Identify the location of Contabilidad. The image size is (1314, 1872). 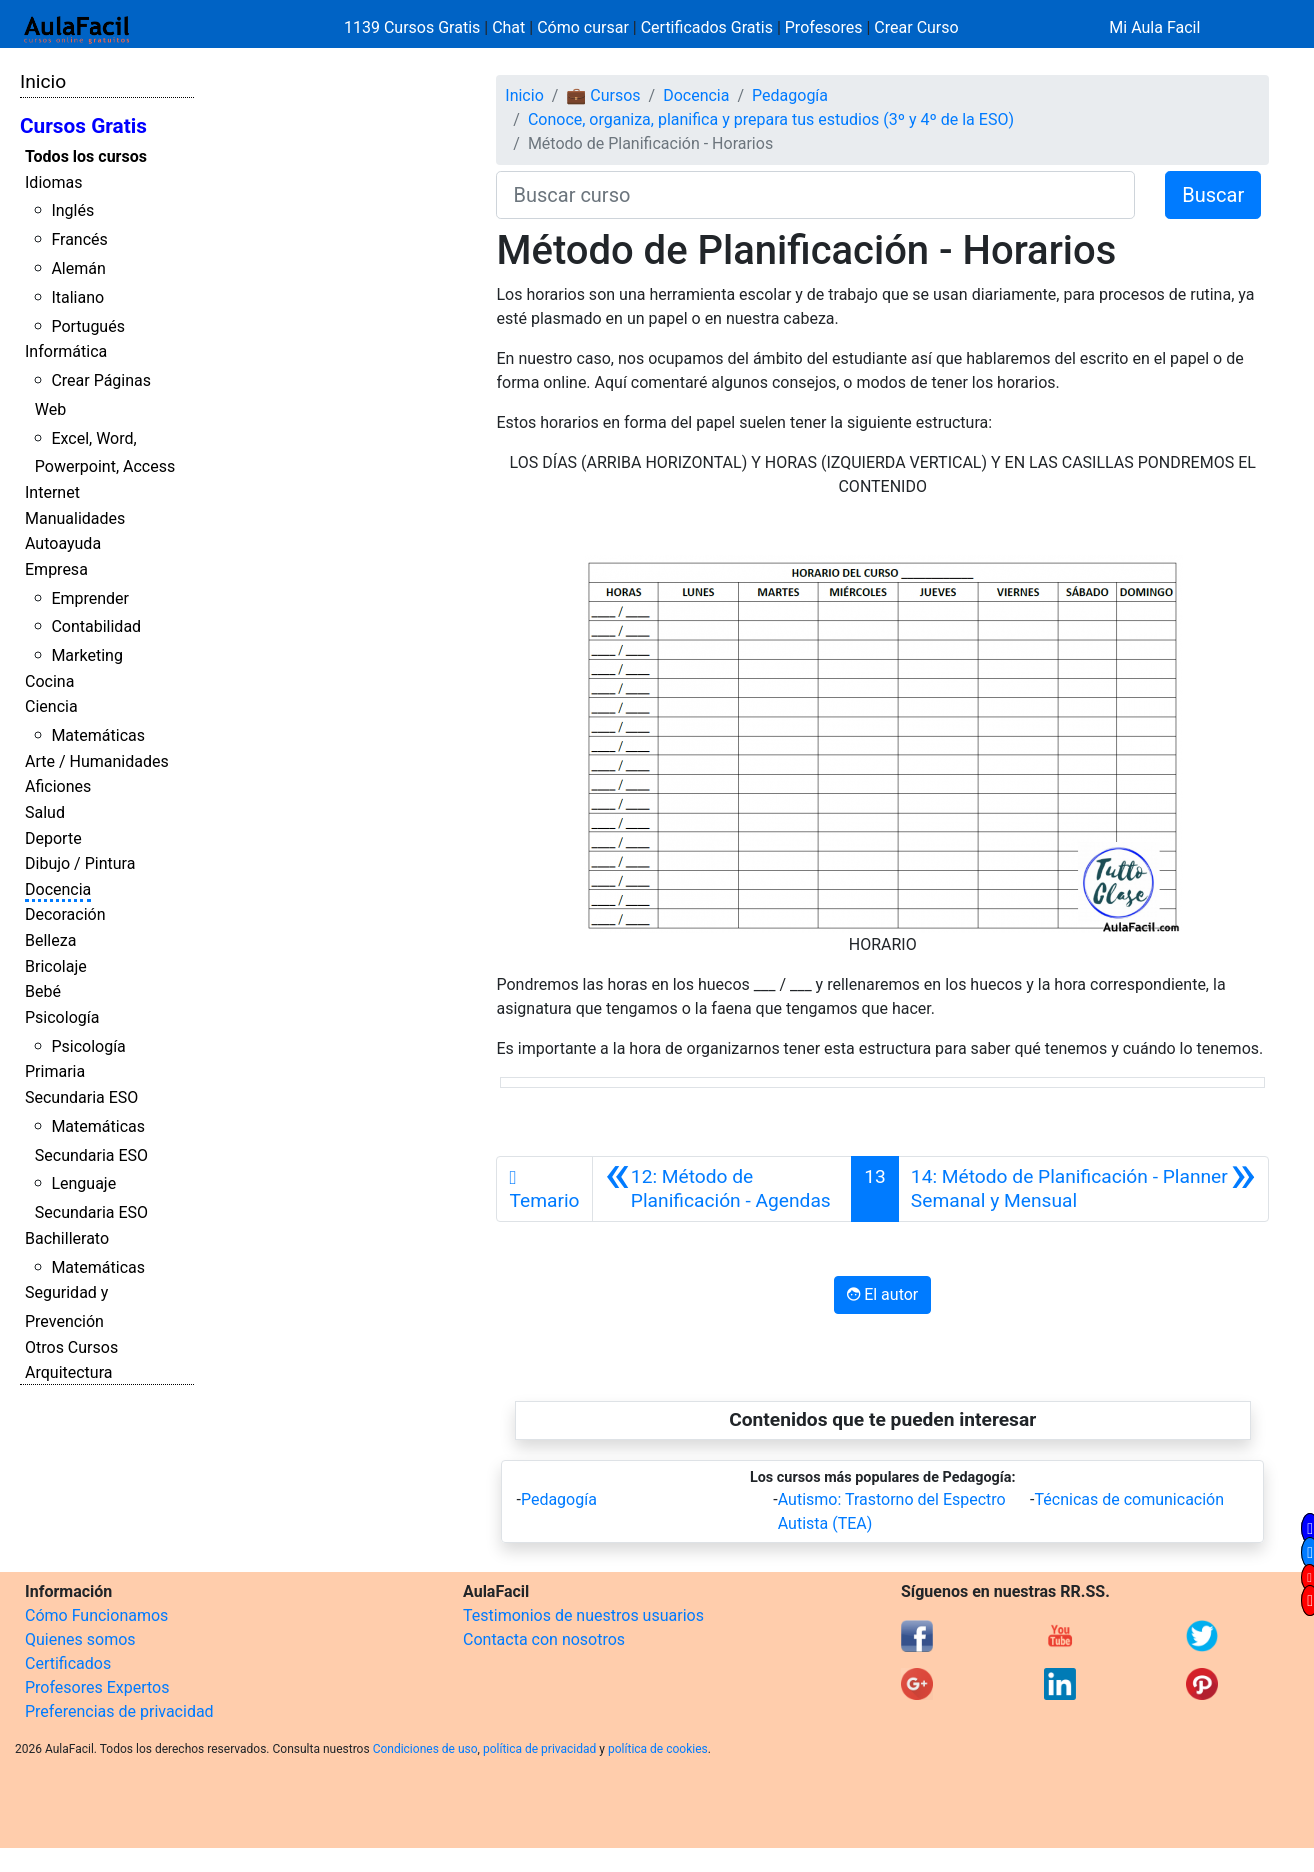
(96, 626).